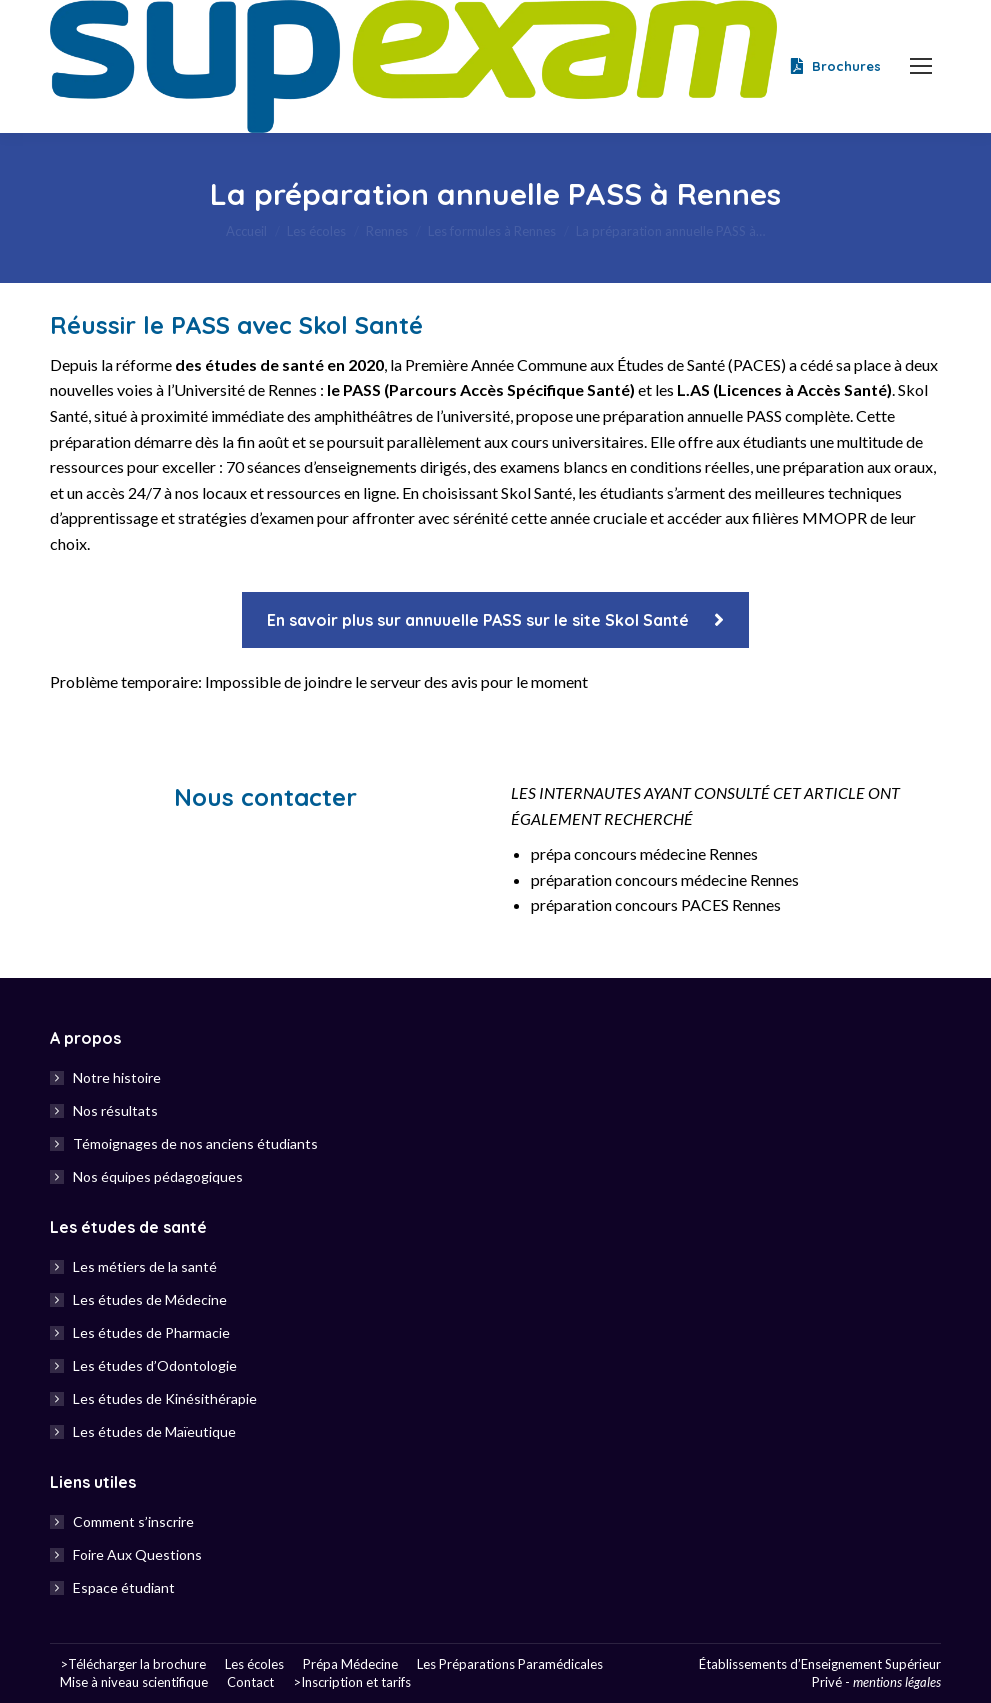  What do you see at coordinates (165, 1398) in the screenshot?
I see `Les études de Kinésithérapie` at bounding box center [165, 1398].